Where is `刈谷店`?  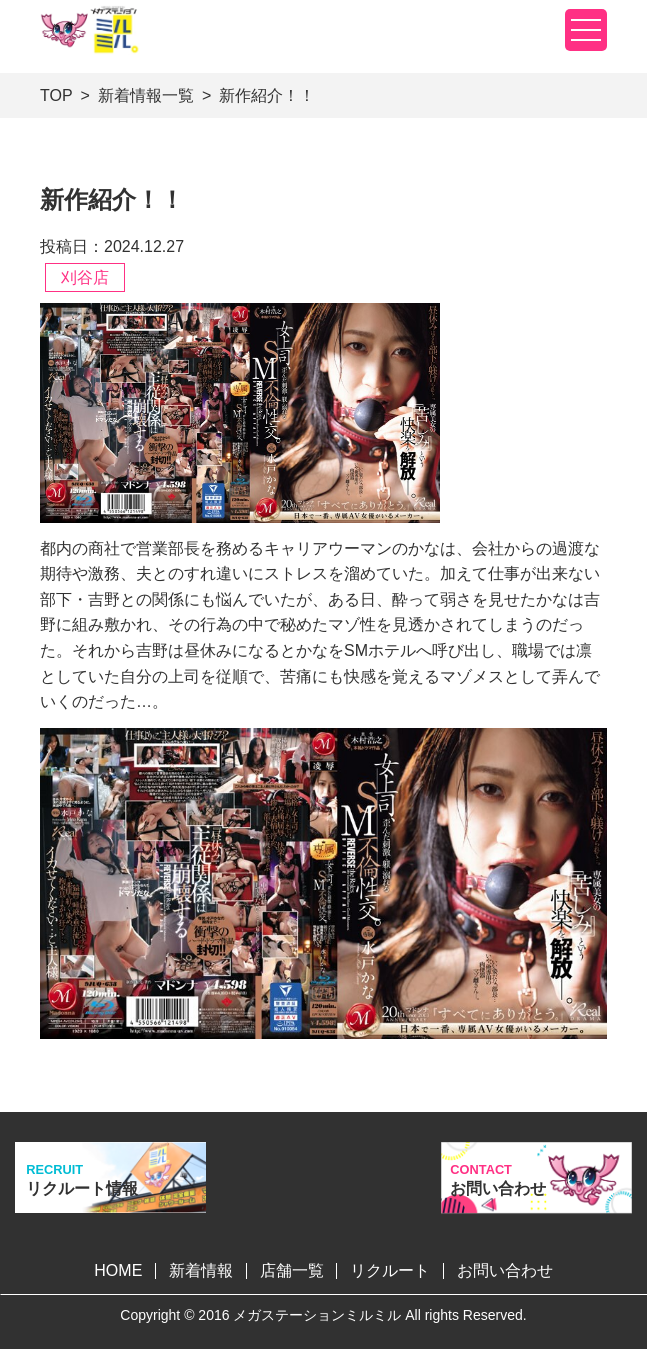 刈谷店 is located at coordinates (85, 277).